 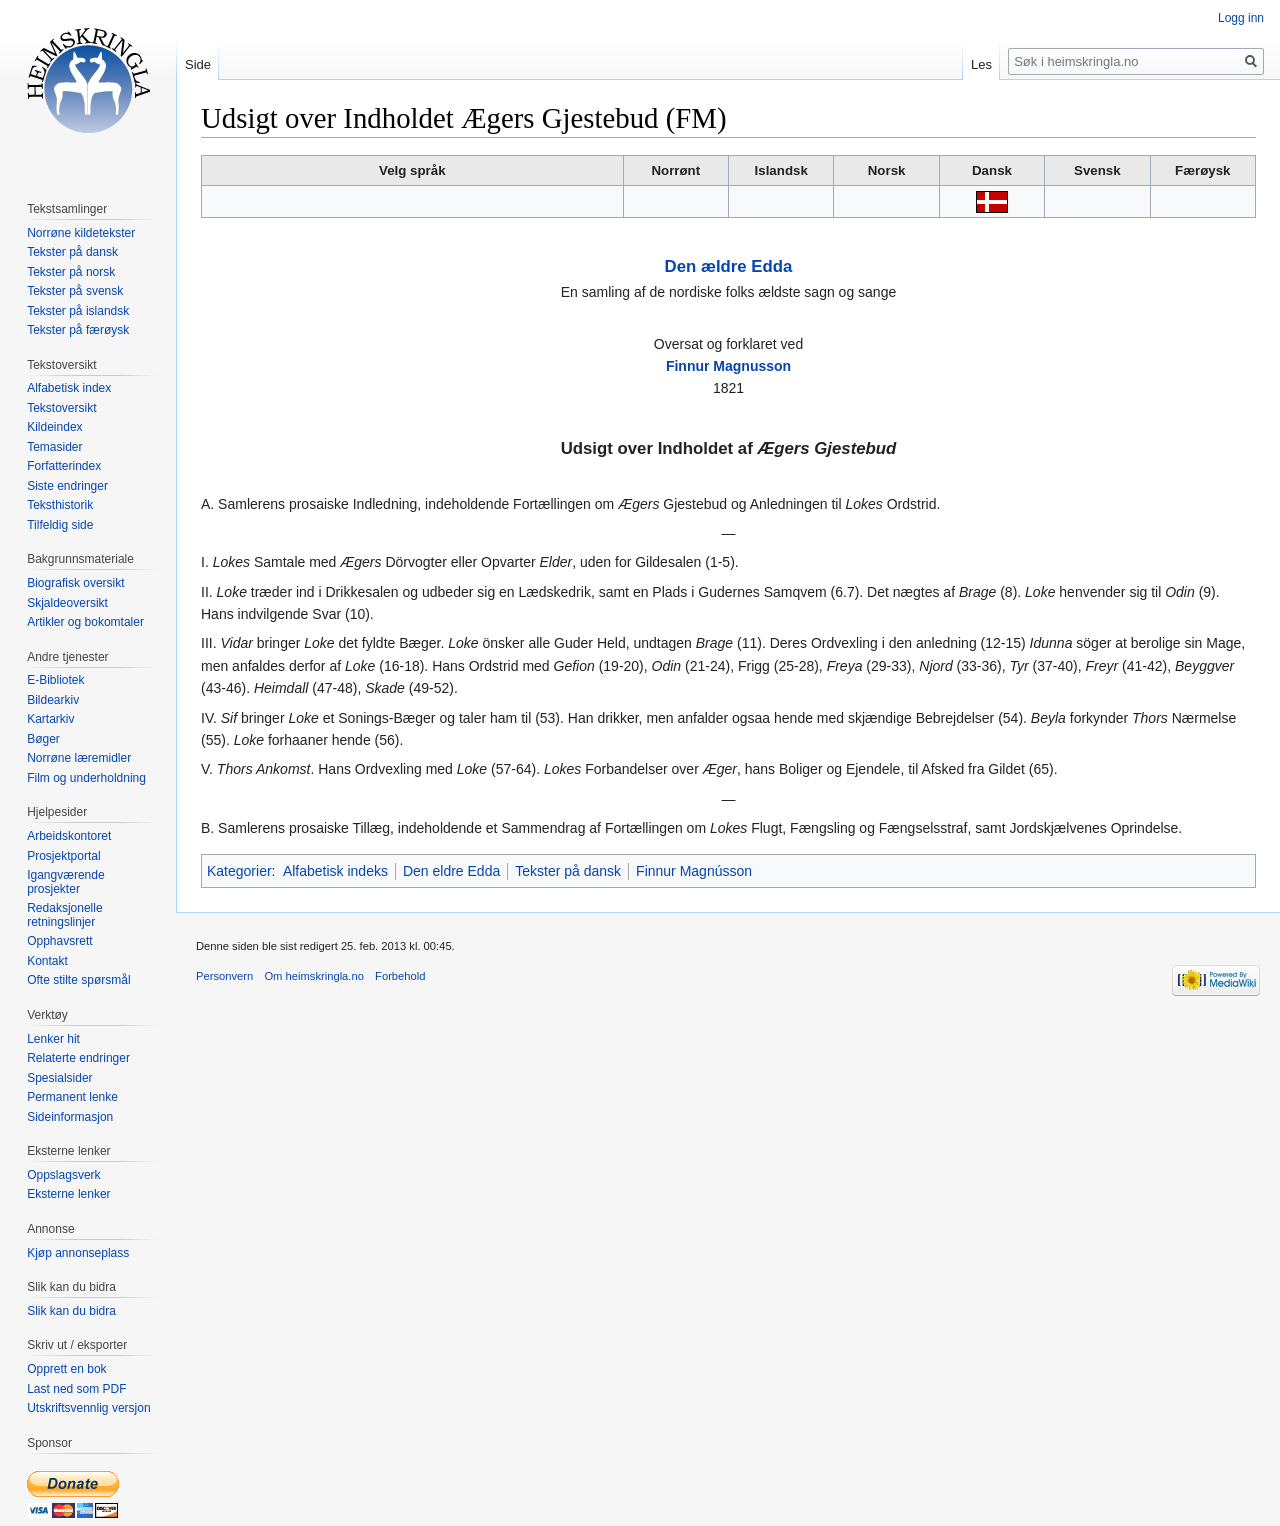 What do you see at coordinates (59, 1078) in the screenshot?
I see `Spesialsider` at bounding box center [59, 1078].